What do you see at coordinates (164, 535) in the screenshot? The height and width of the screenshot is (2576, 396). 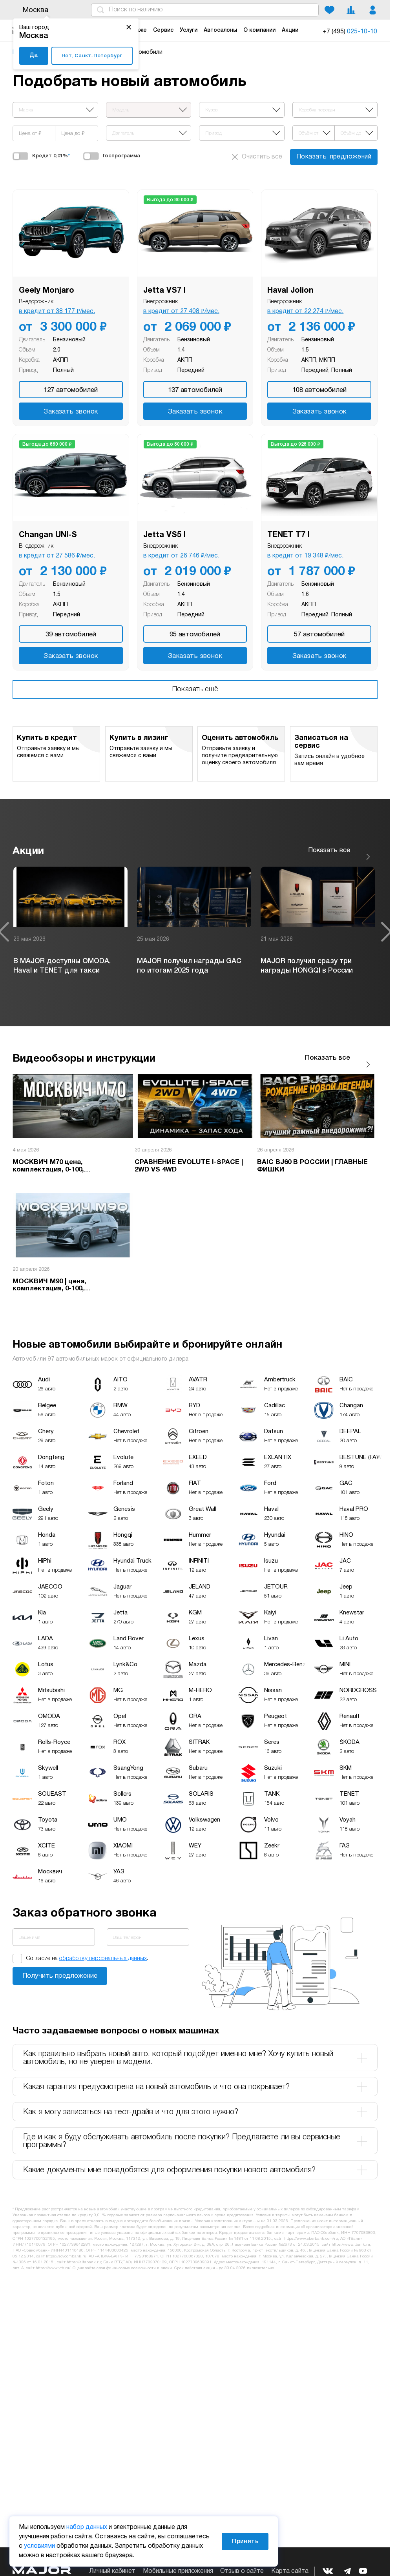 I see `Jetta VS5 I` at bounding box center [164, 535].